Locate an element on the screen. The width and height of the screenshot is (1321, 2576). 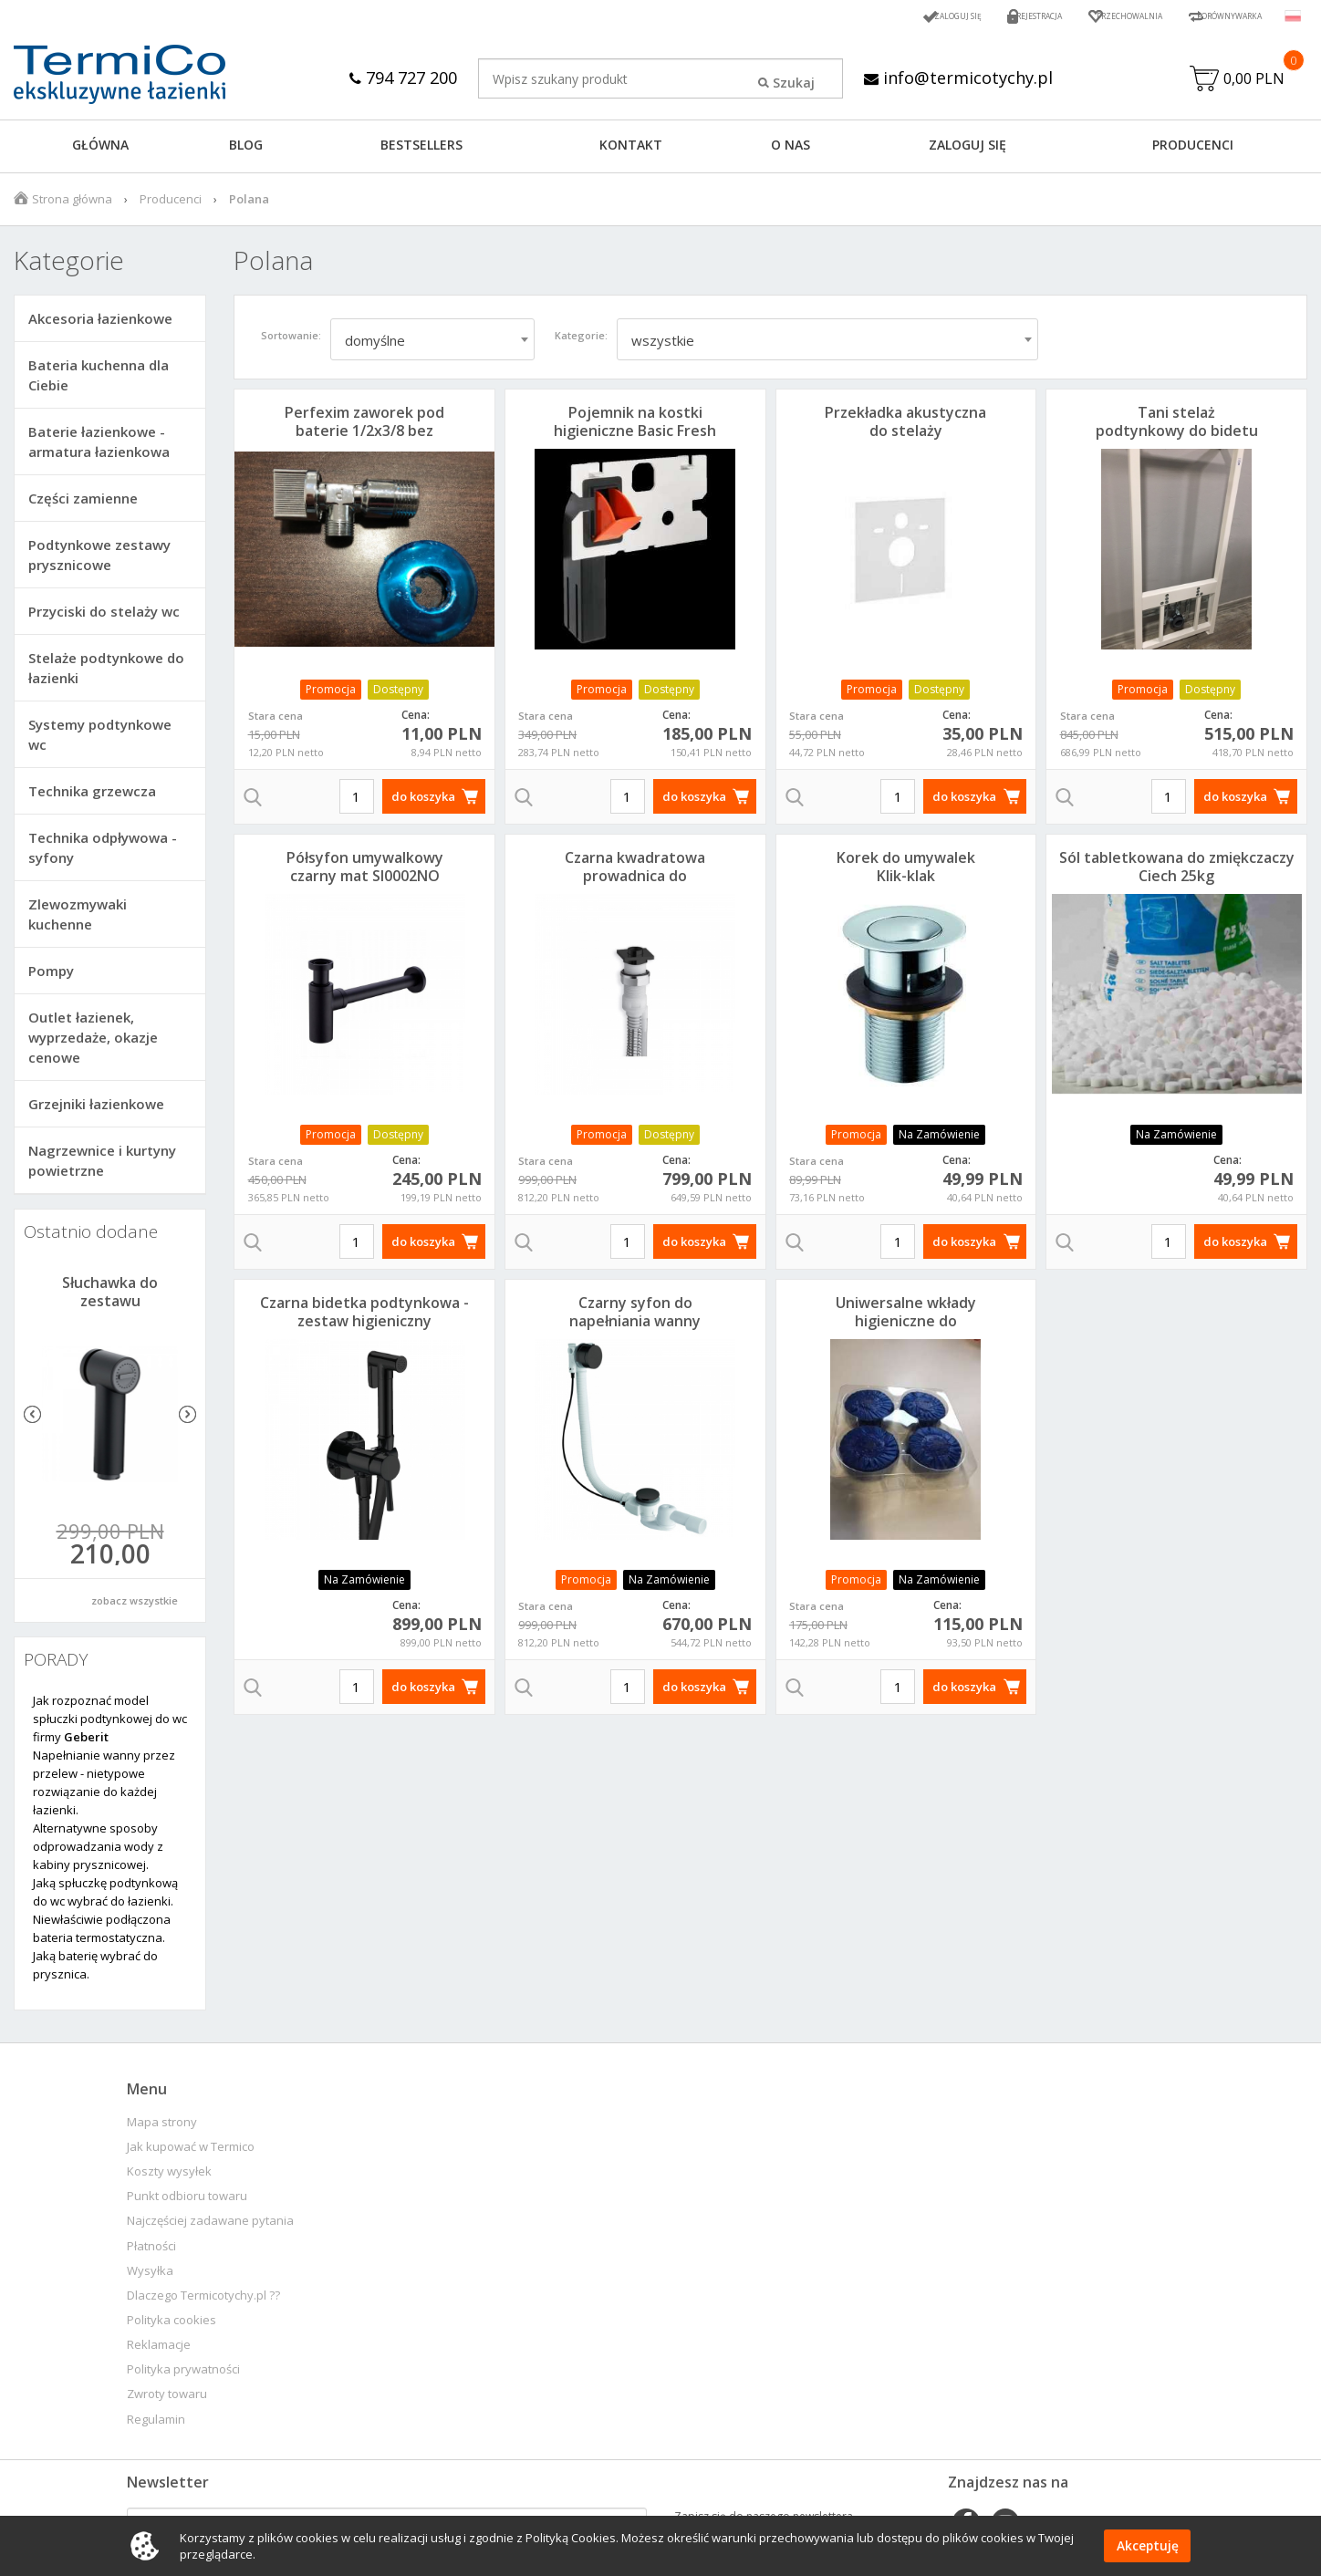
ZALOGUJ SIĘ is located at coordinates (967, 149).